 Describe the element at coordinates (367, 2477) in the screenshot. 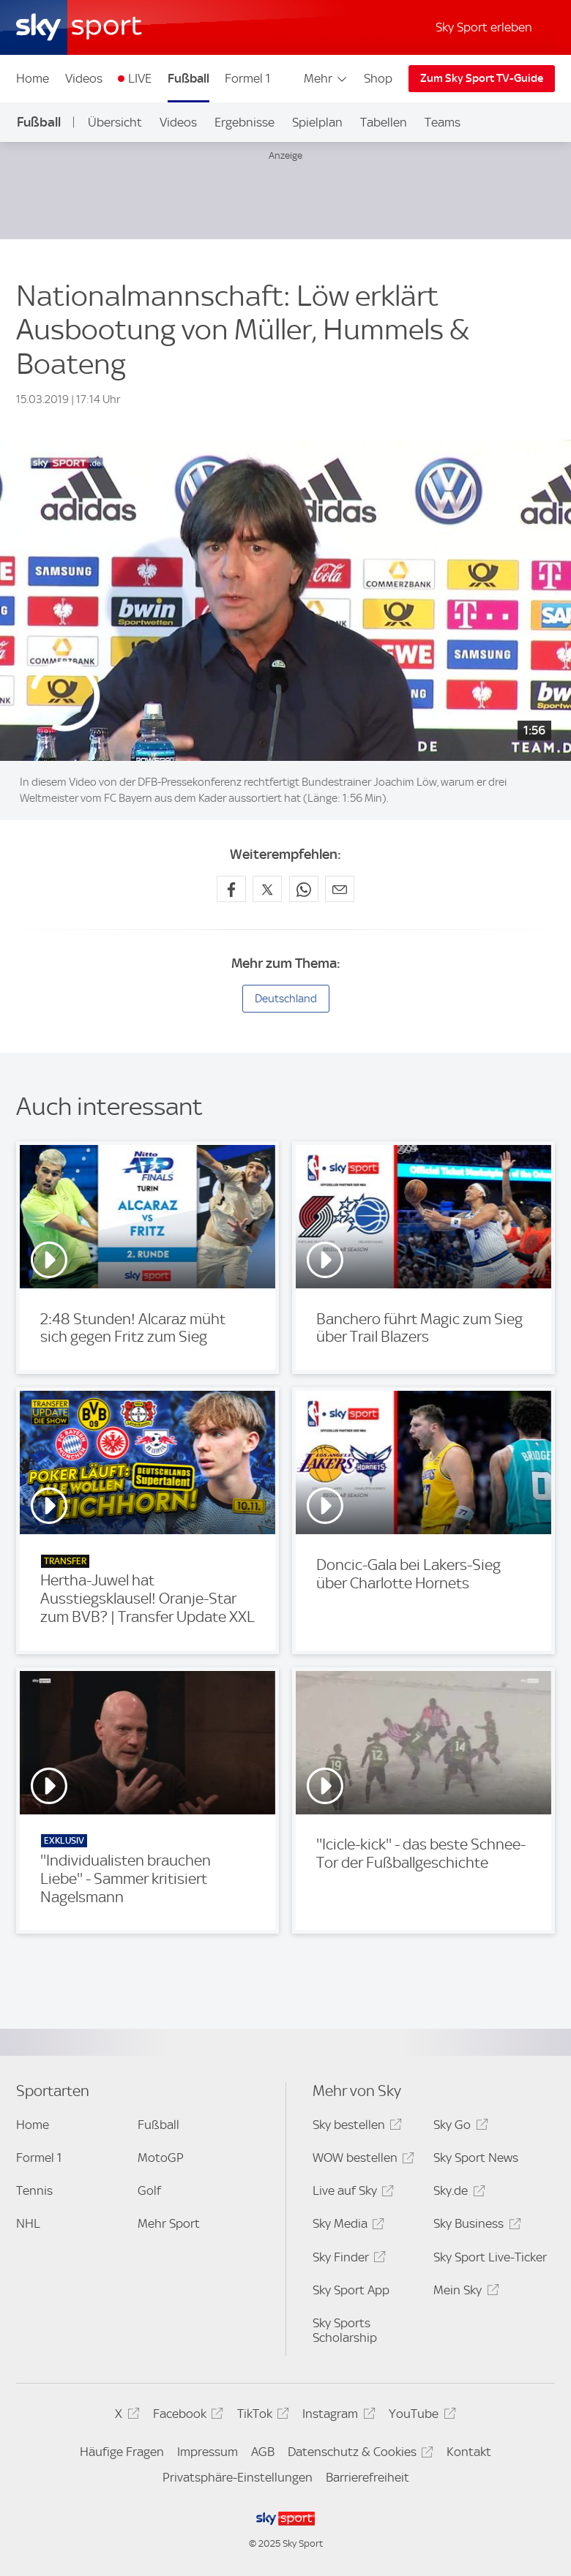

I see `Barrierefreiheit` at that location.